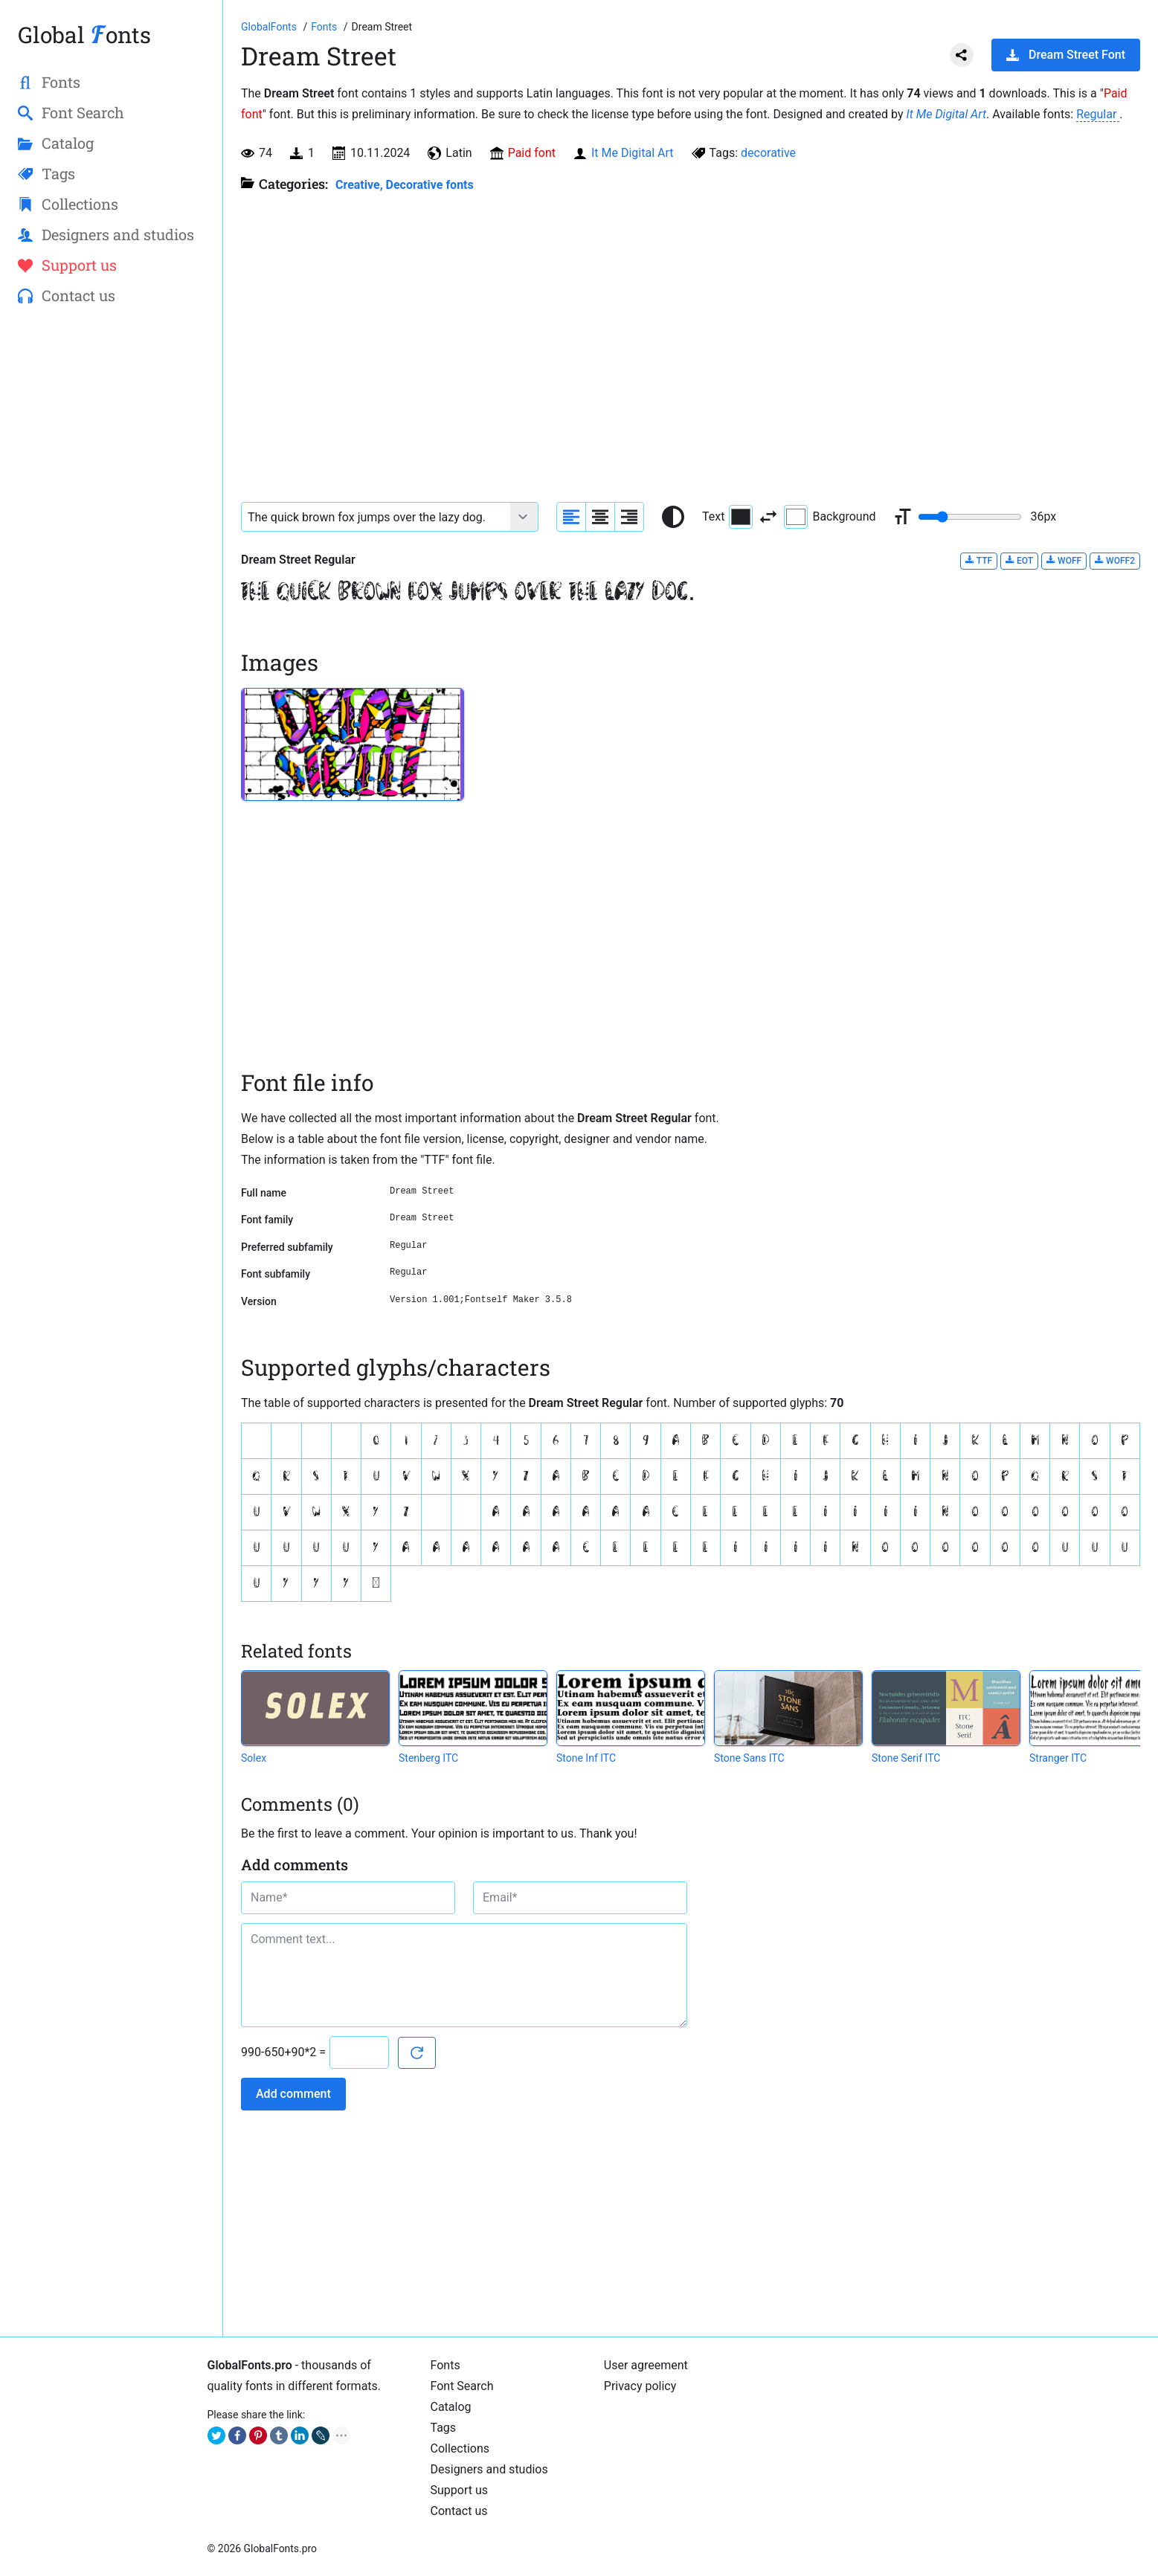  What do you see at coordinates (404, 185) in the screenshot?
I see `Creative, Decorative fonts [Different stylish, decorative fonts for a creative and marketing design.]` at bounding box center [404, 185].